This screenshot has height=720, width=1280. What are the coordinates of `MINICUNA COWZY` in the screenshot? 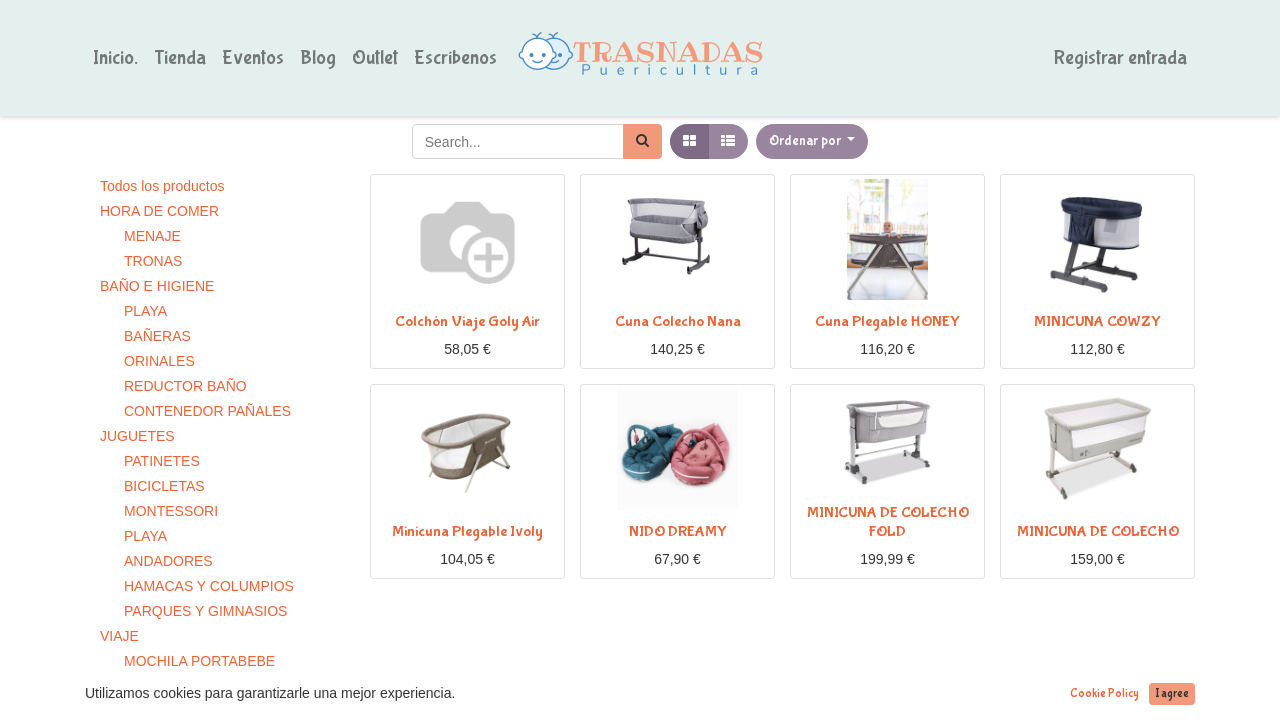 It's located at (1097, 321).